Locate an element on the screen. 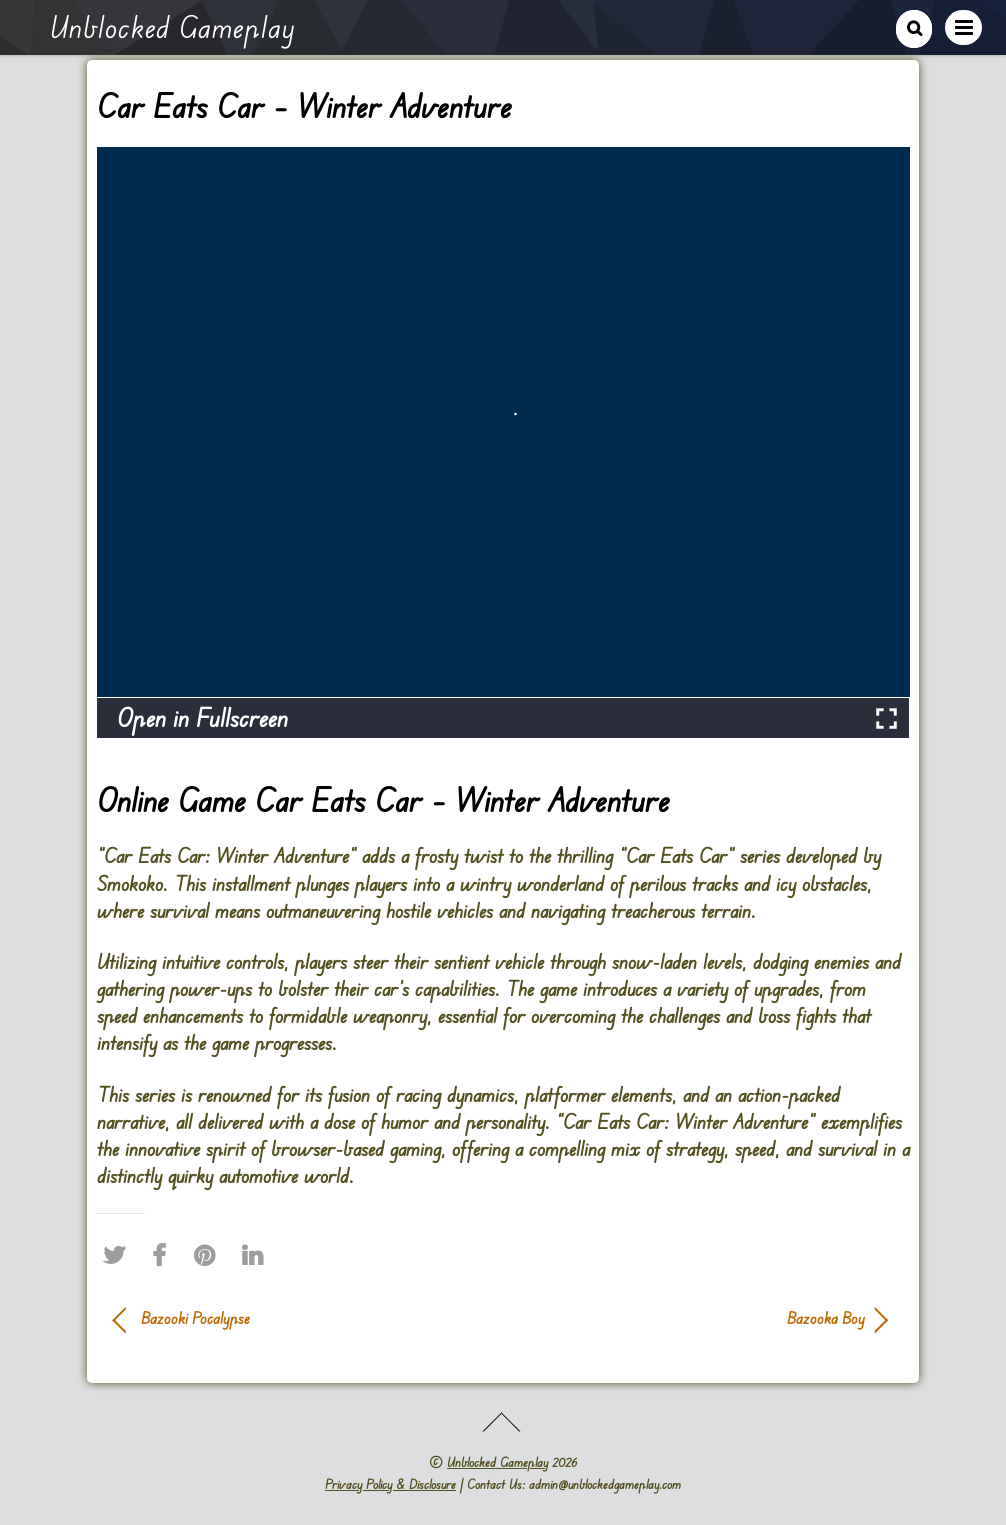 This screenshot has width=1006, height=1525. Open in Fullscreen is located at coordinates (202, 717).